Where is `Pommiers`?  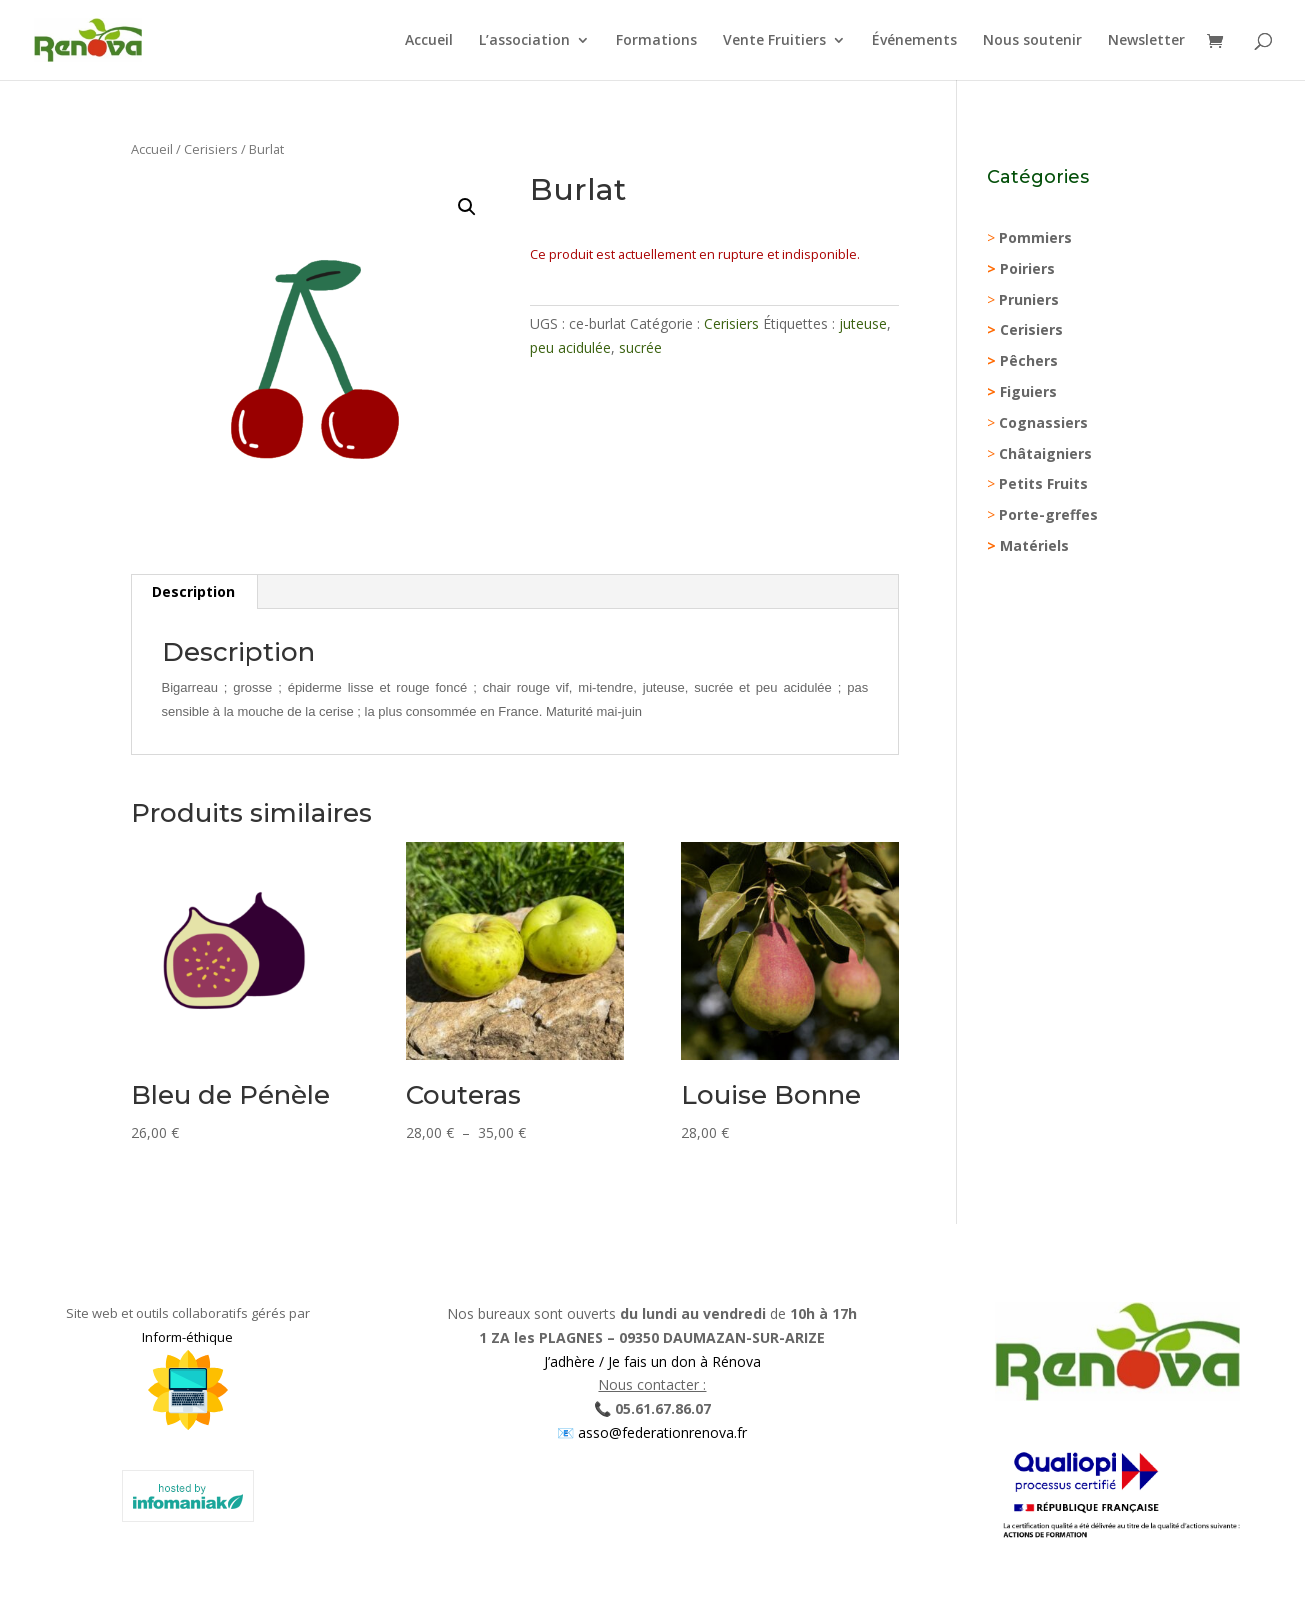
Pommiers is located at coordinates (1035, 237).